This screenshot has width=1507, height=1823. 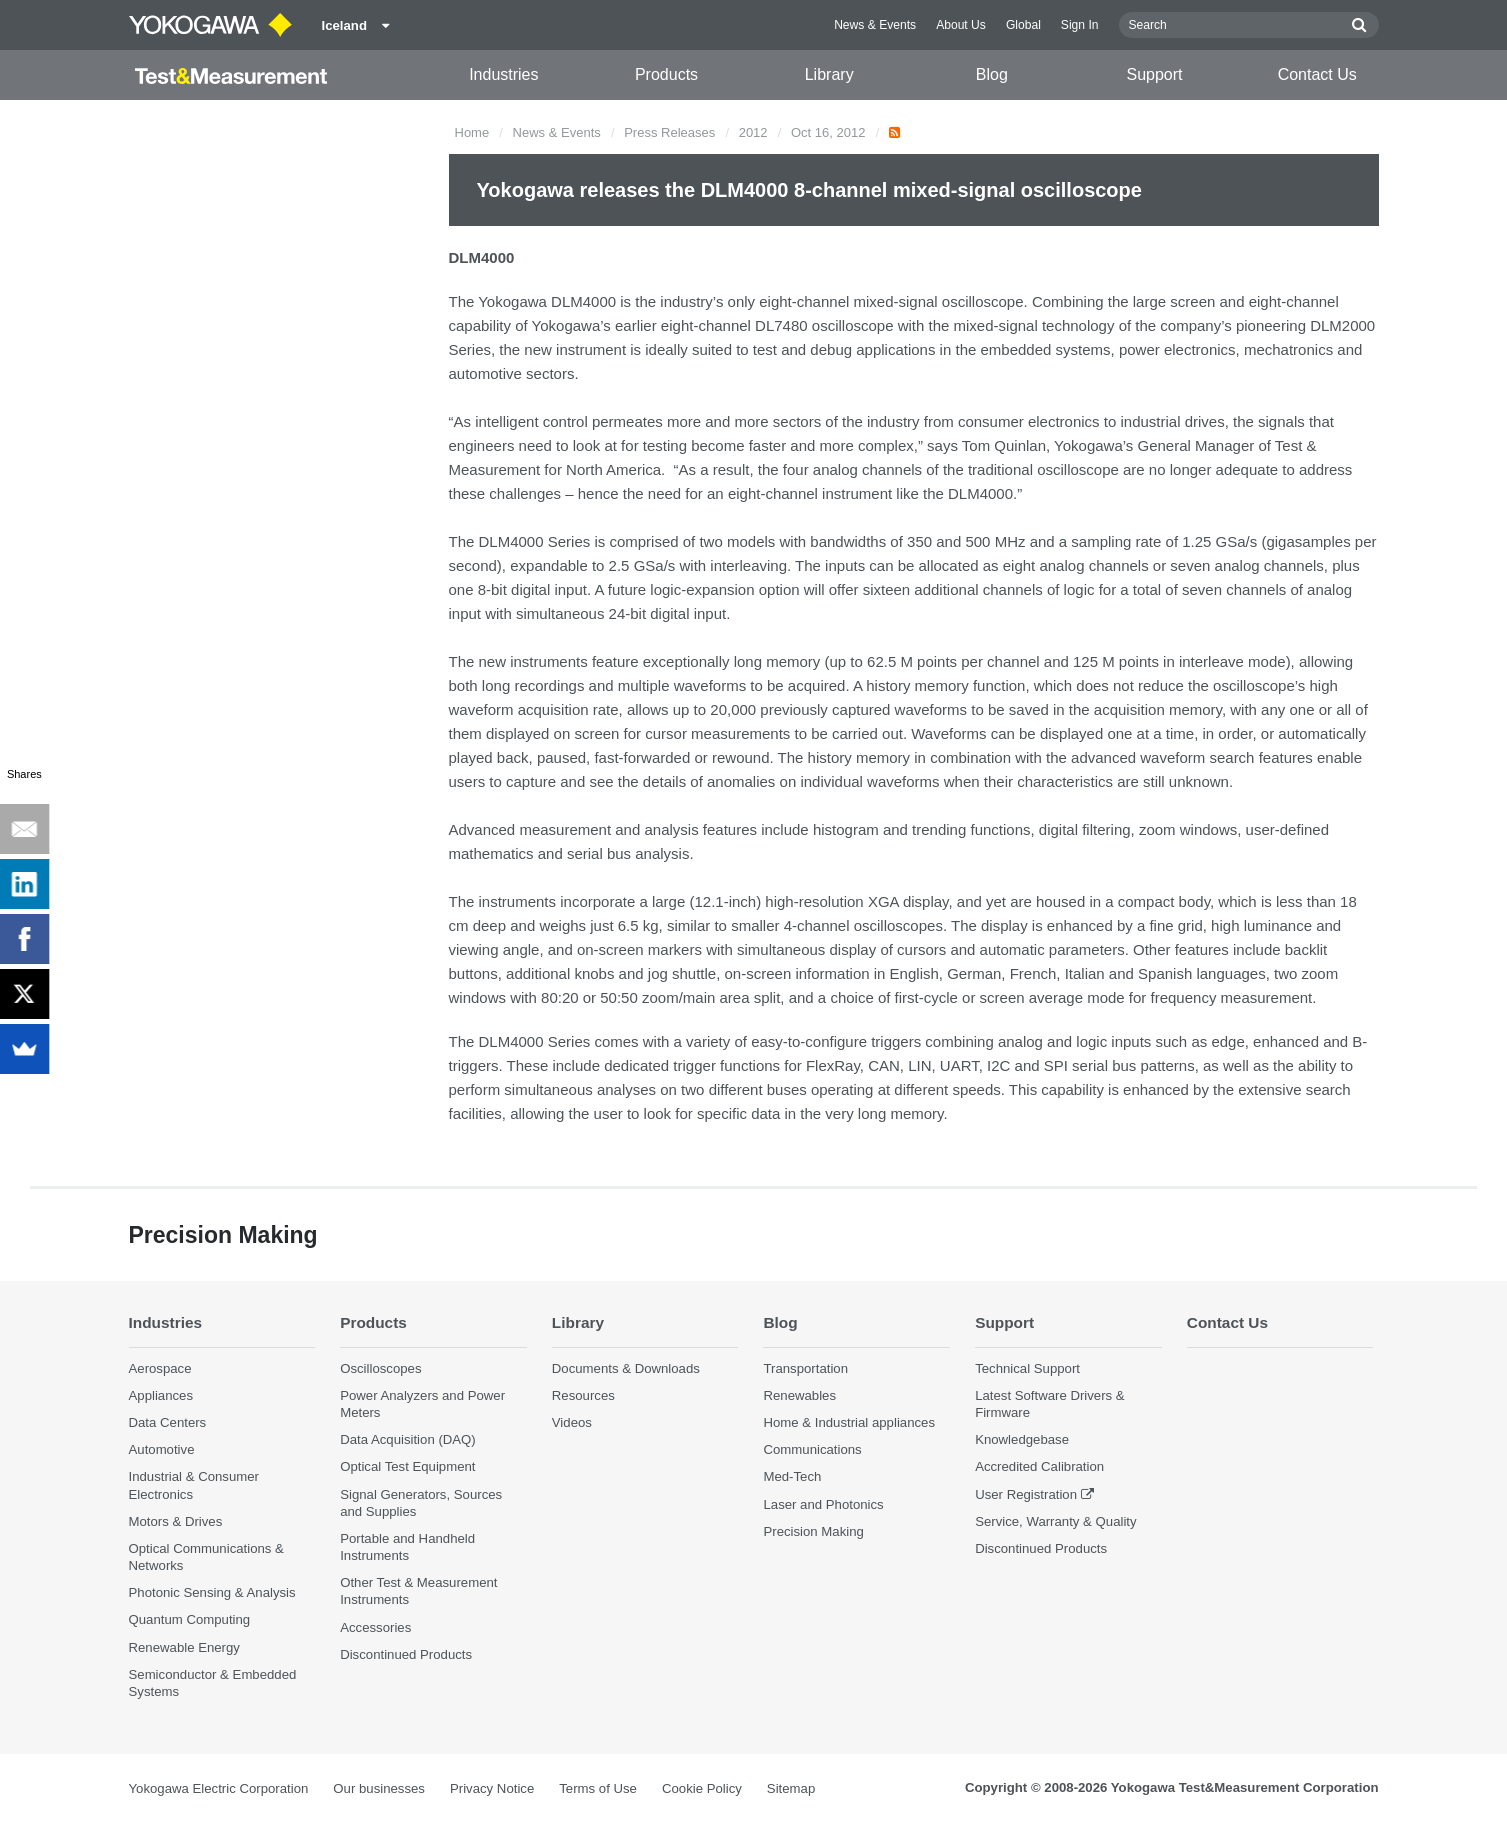 What do you see at coordinates (666, 74) in the screenshot?
I see `Products` at bounding box center [666, 74].